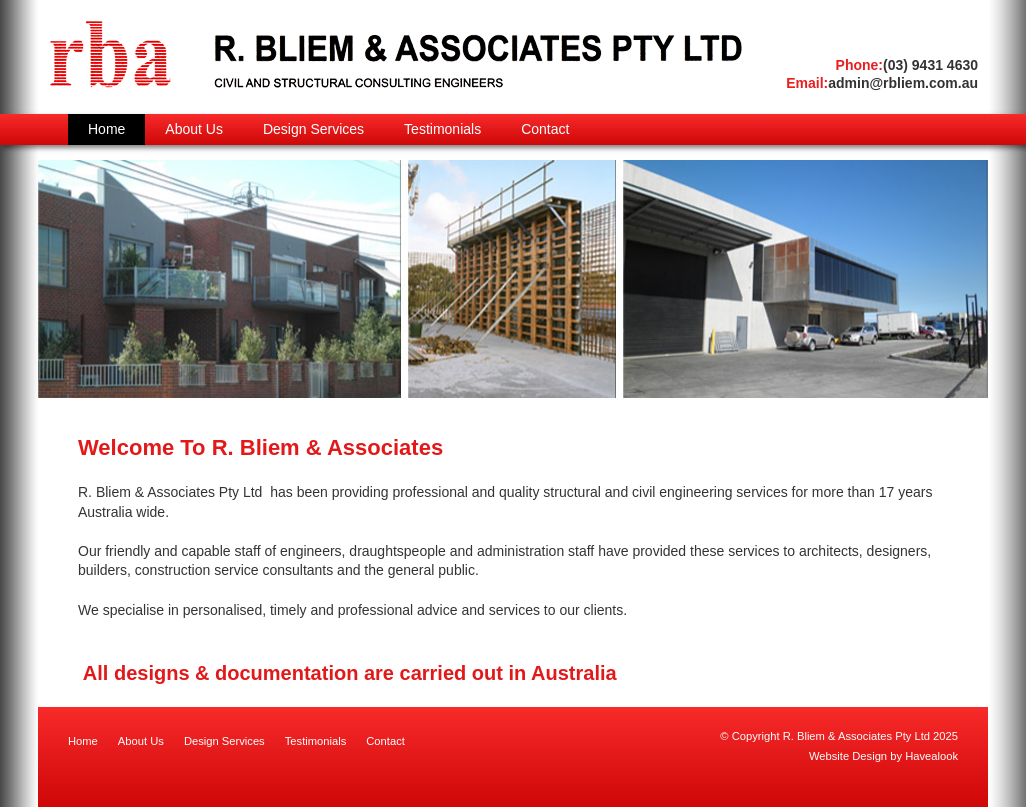 The width and height of the screenshot is (1026, 807). What do you see at coordinates (224, 741) in the screenshot?
I see `Design Services` at bounding box center [224, 741].